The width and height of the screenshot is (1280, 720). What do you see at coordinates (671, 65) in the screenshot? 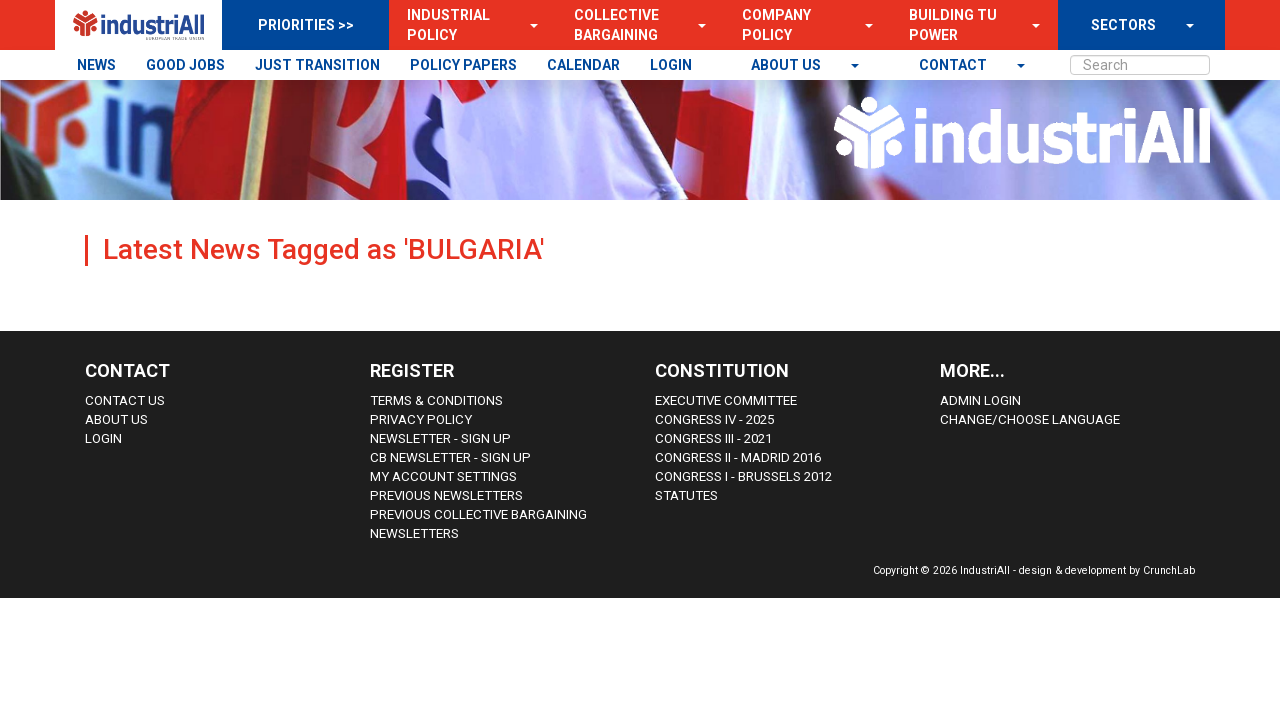
I see `LOGIN` at bounding box center [671, 65].